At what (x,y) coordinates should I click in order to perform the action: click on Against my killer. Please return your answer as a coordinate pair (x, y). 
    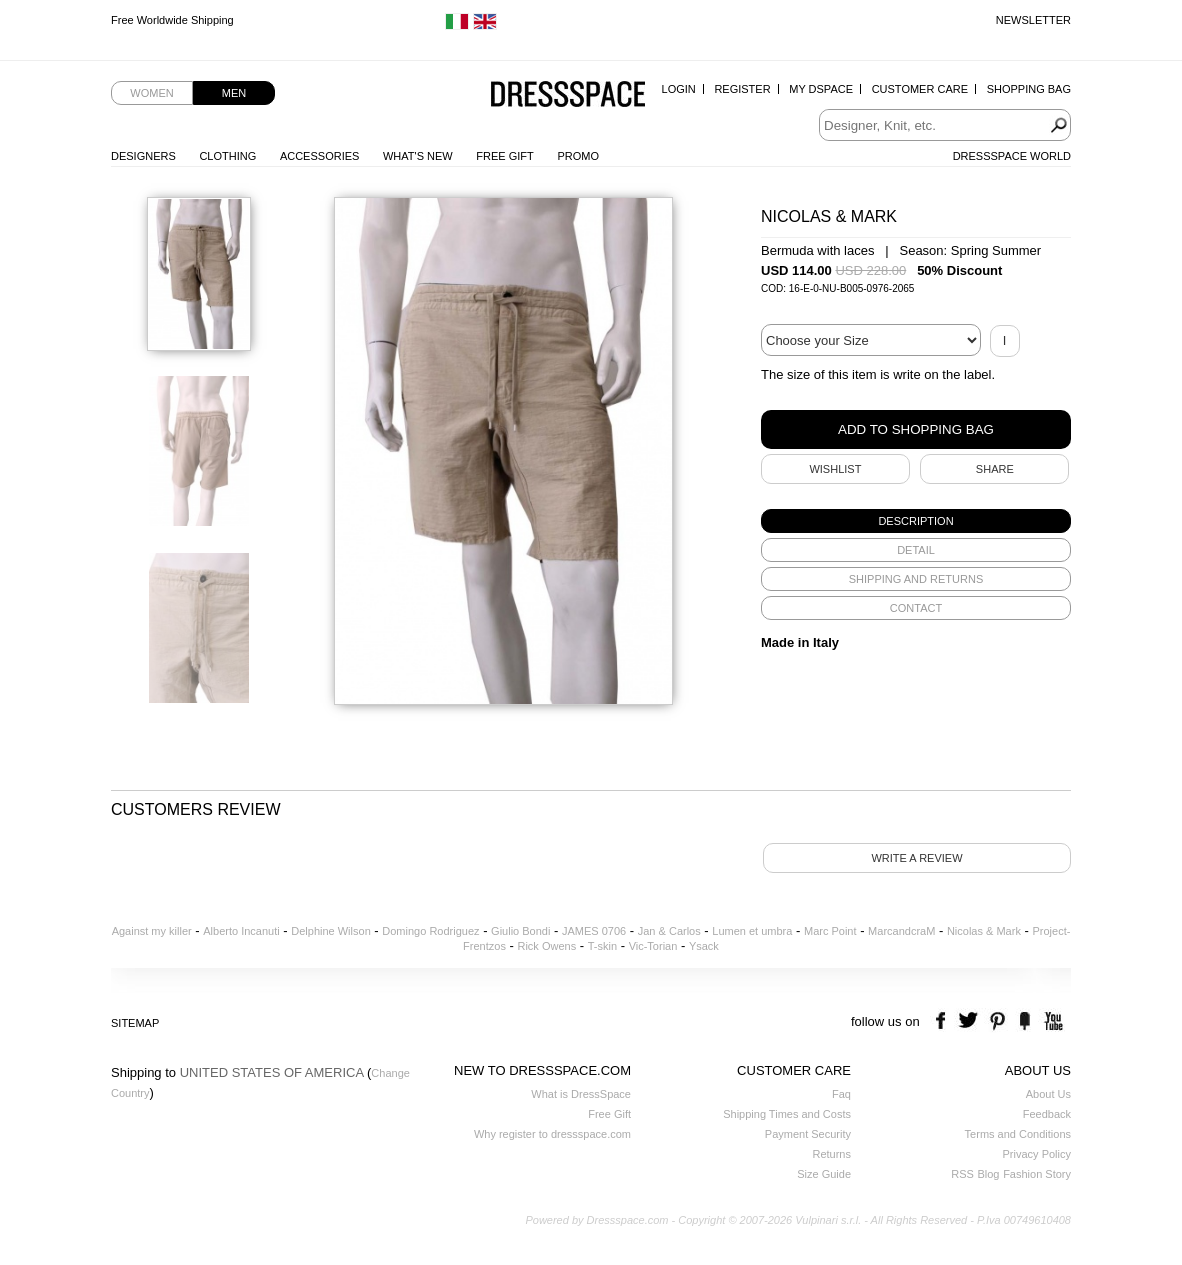
    Looking at the image, I should click on (152, 931).